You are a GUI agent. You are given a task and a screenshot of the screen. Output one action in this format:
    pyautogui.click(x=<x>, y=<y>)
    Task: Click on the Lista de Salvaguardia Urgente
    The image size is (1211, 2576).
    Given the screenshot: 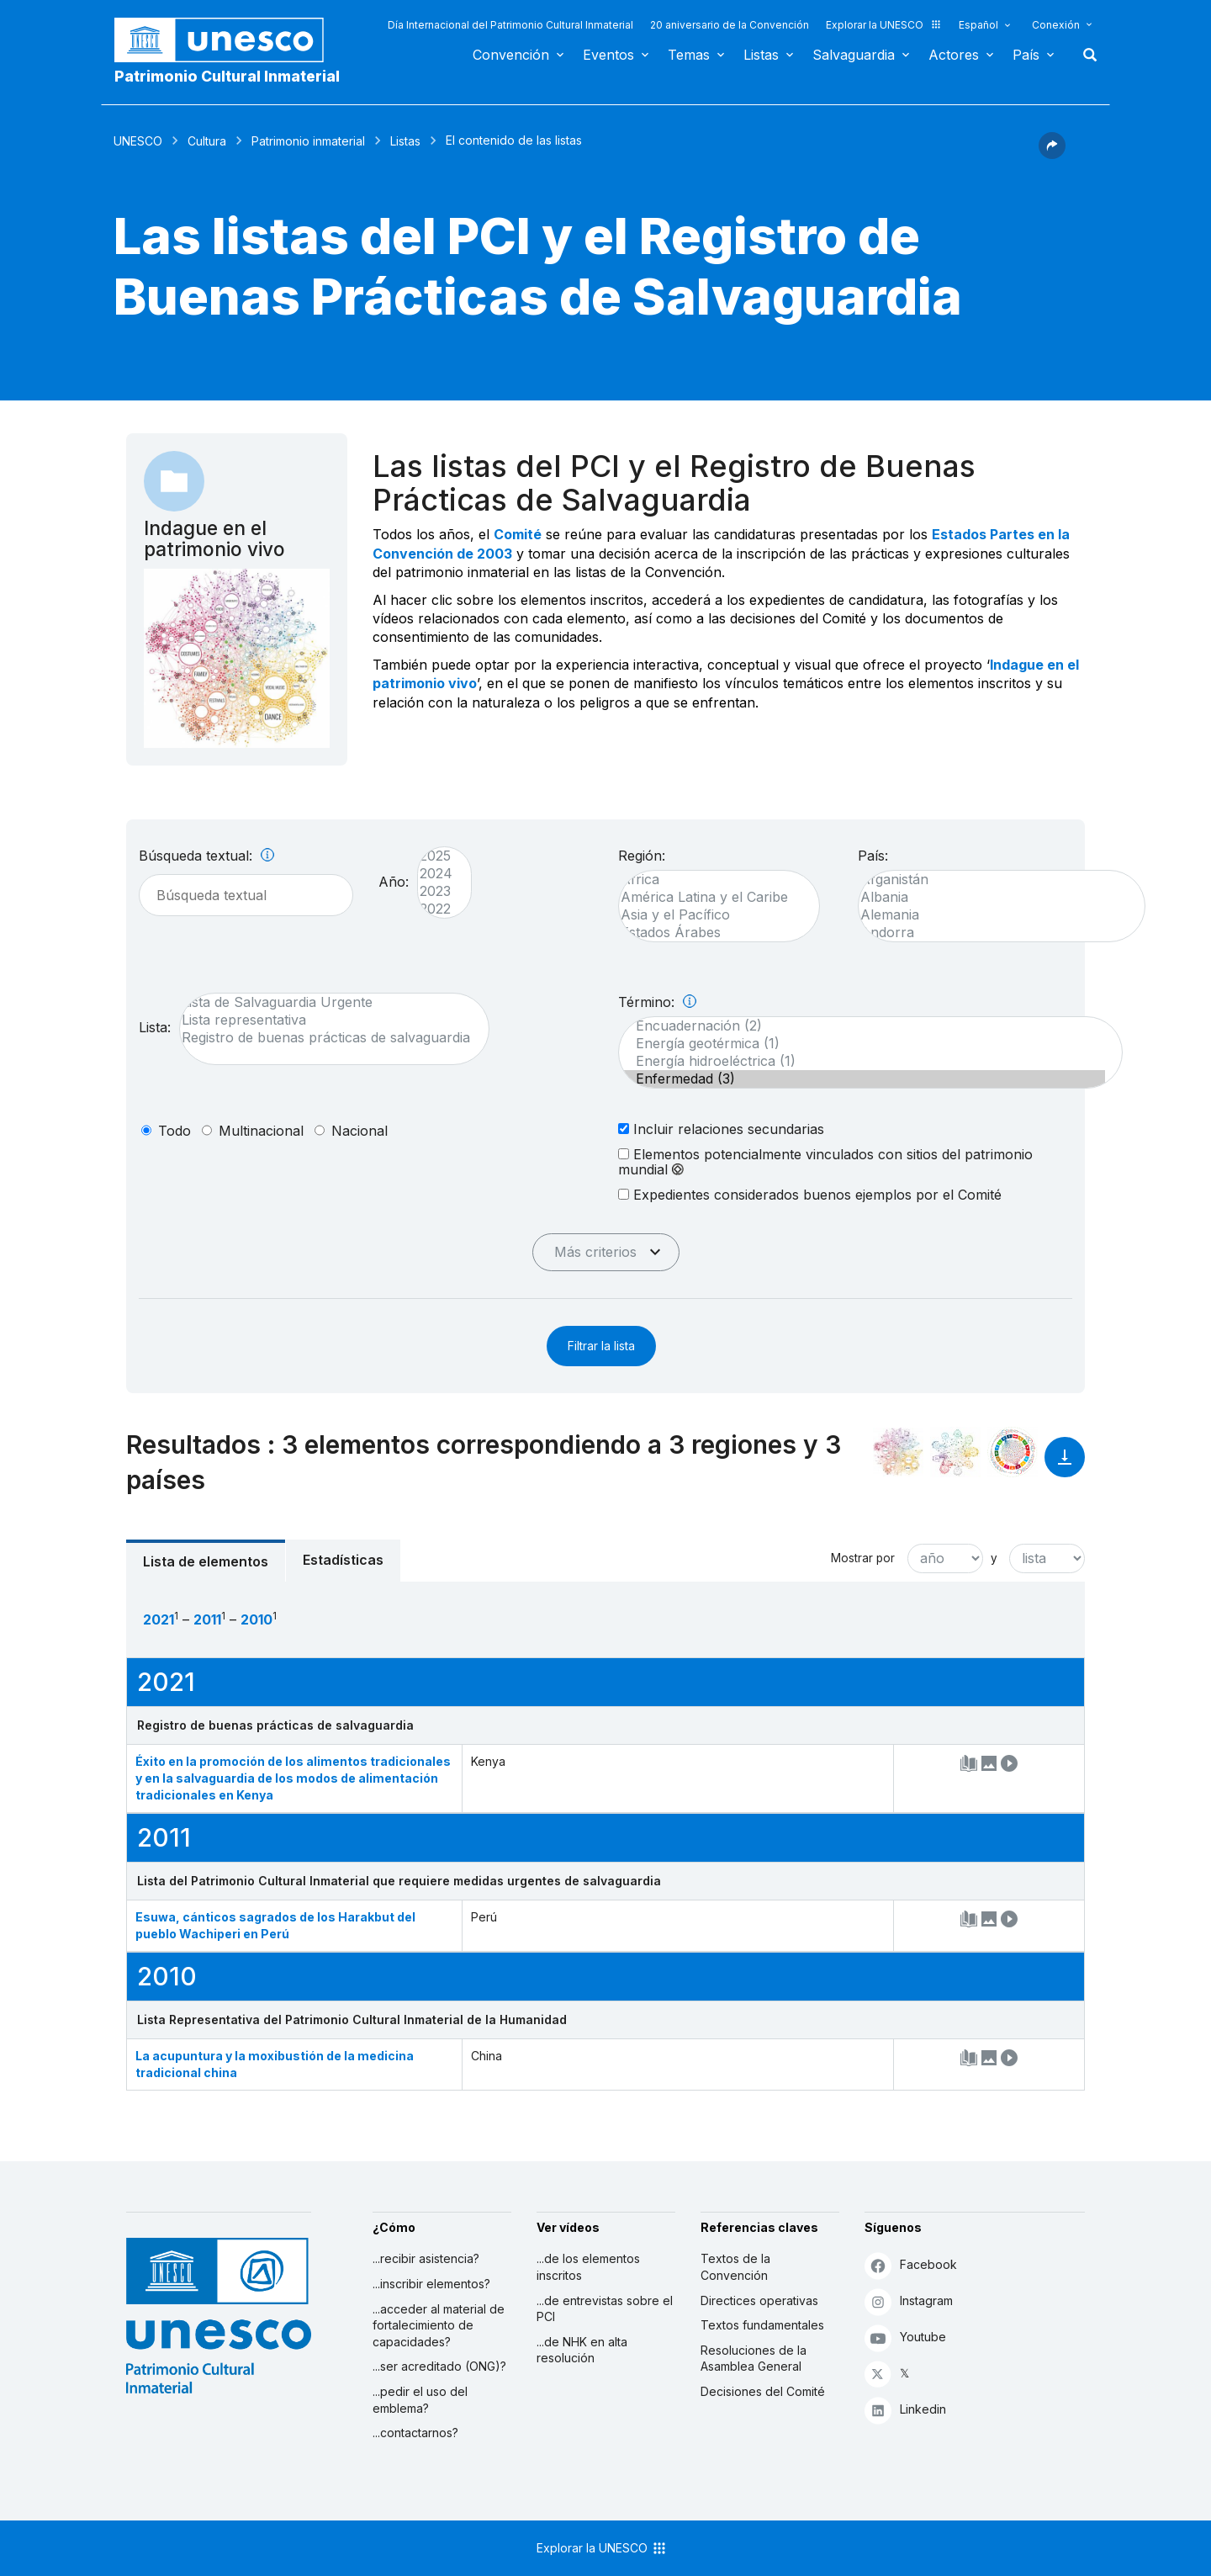 What is the action you would take?
    pyautogui.click(x=326, y=1002)
    